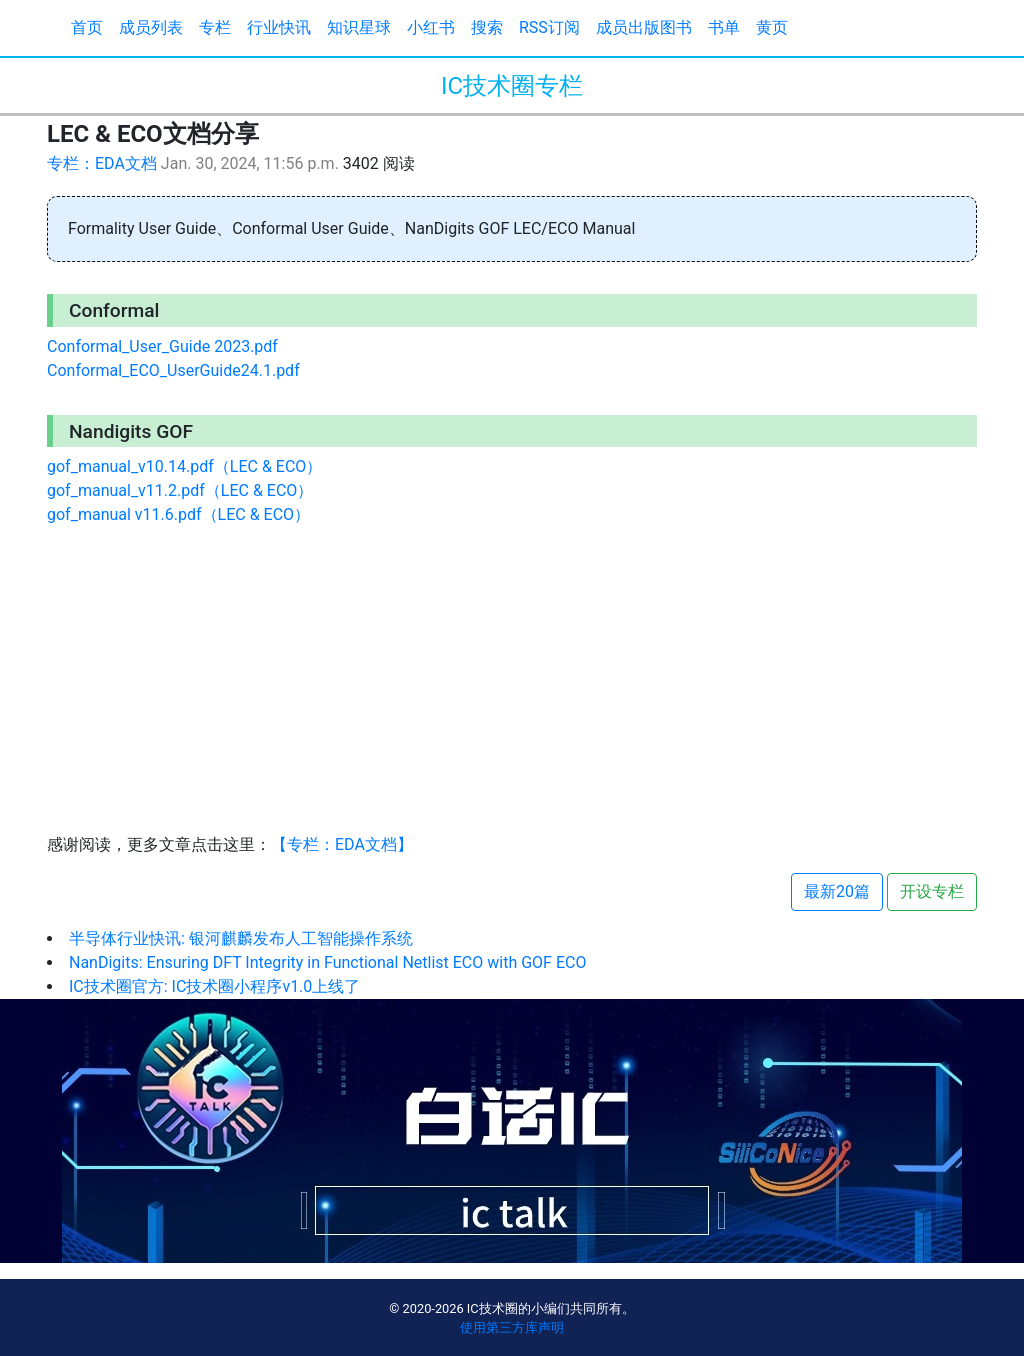 Image resolution: width=1024 pixels, height=1356 pixels. Describe the element at coordinates (215, 27) in the screenshot. I see `专栏` at that location.